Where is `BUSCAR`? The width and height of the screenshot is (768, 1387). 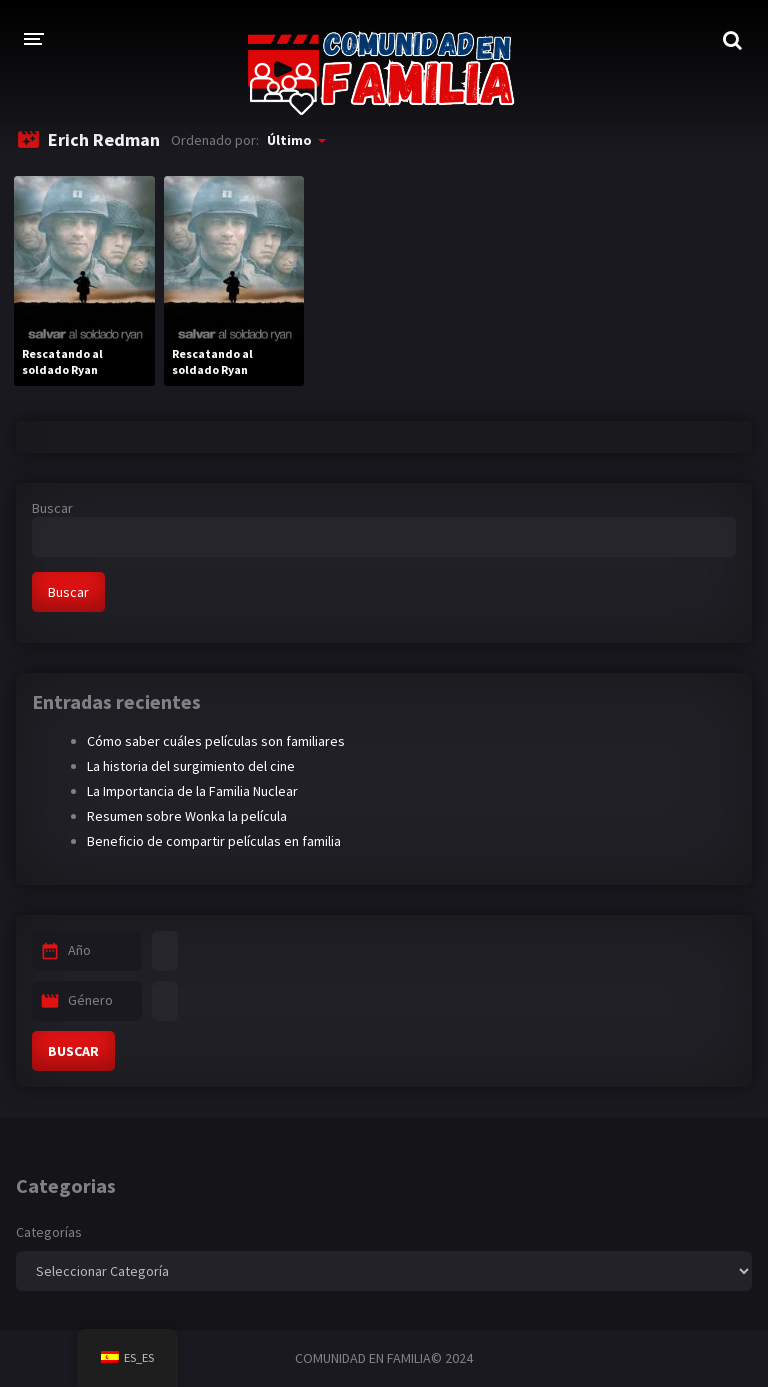
BUSCAR is located at coordinates (73, 1051).